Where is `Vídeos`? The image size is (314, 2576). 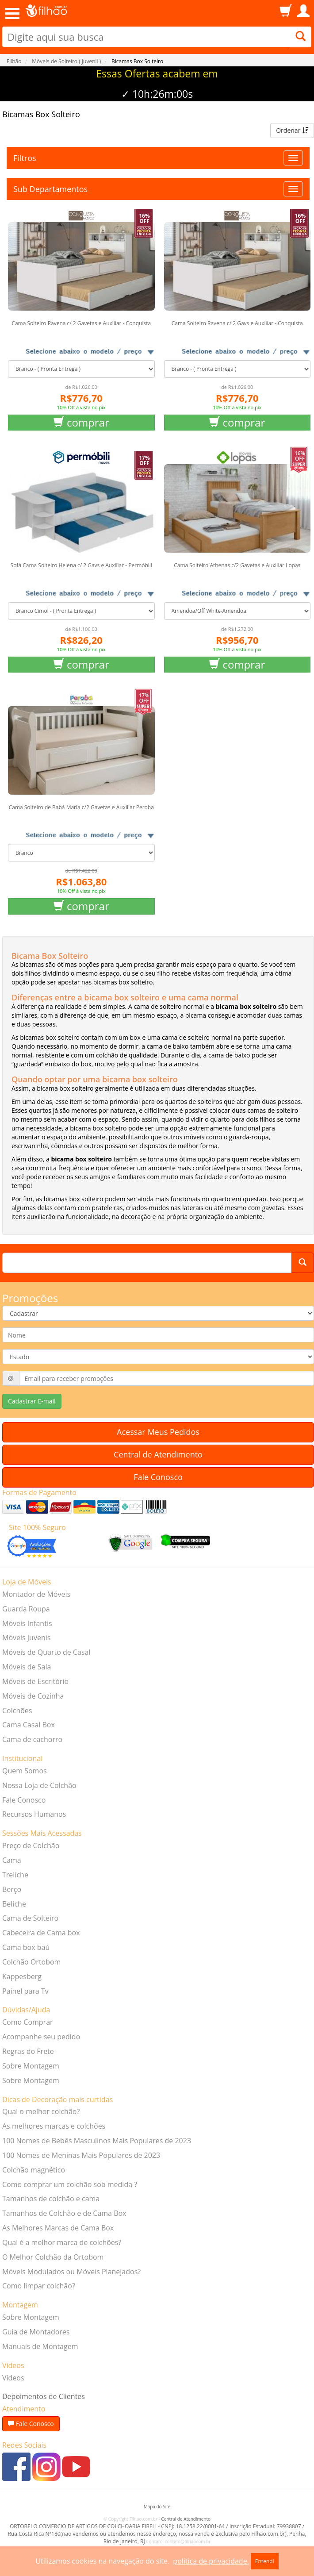
Vídeos is located at coordinates (13, 2378).